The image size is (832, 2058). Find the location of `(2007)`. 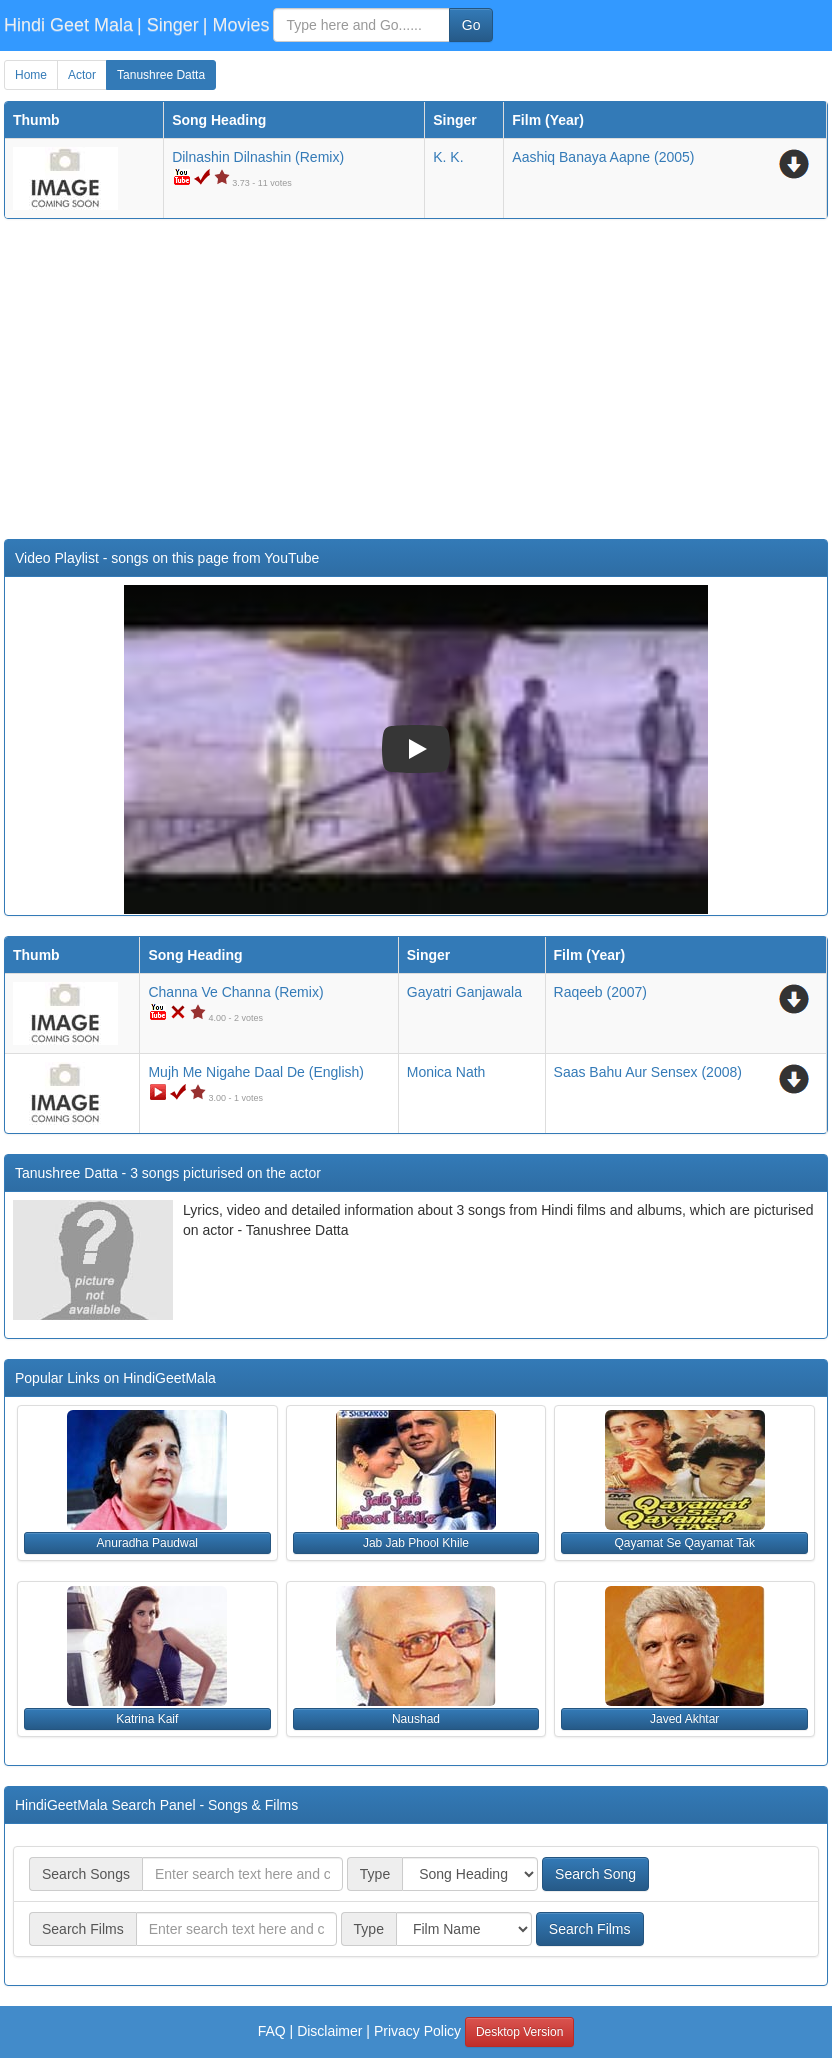

(2007) is located at coordinates (600, 992).